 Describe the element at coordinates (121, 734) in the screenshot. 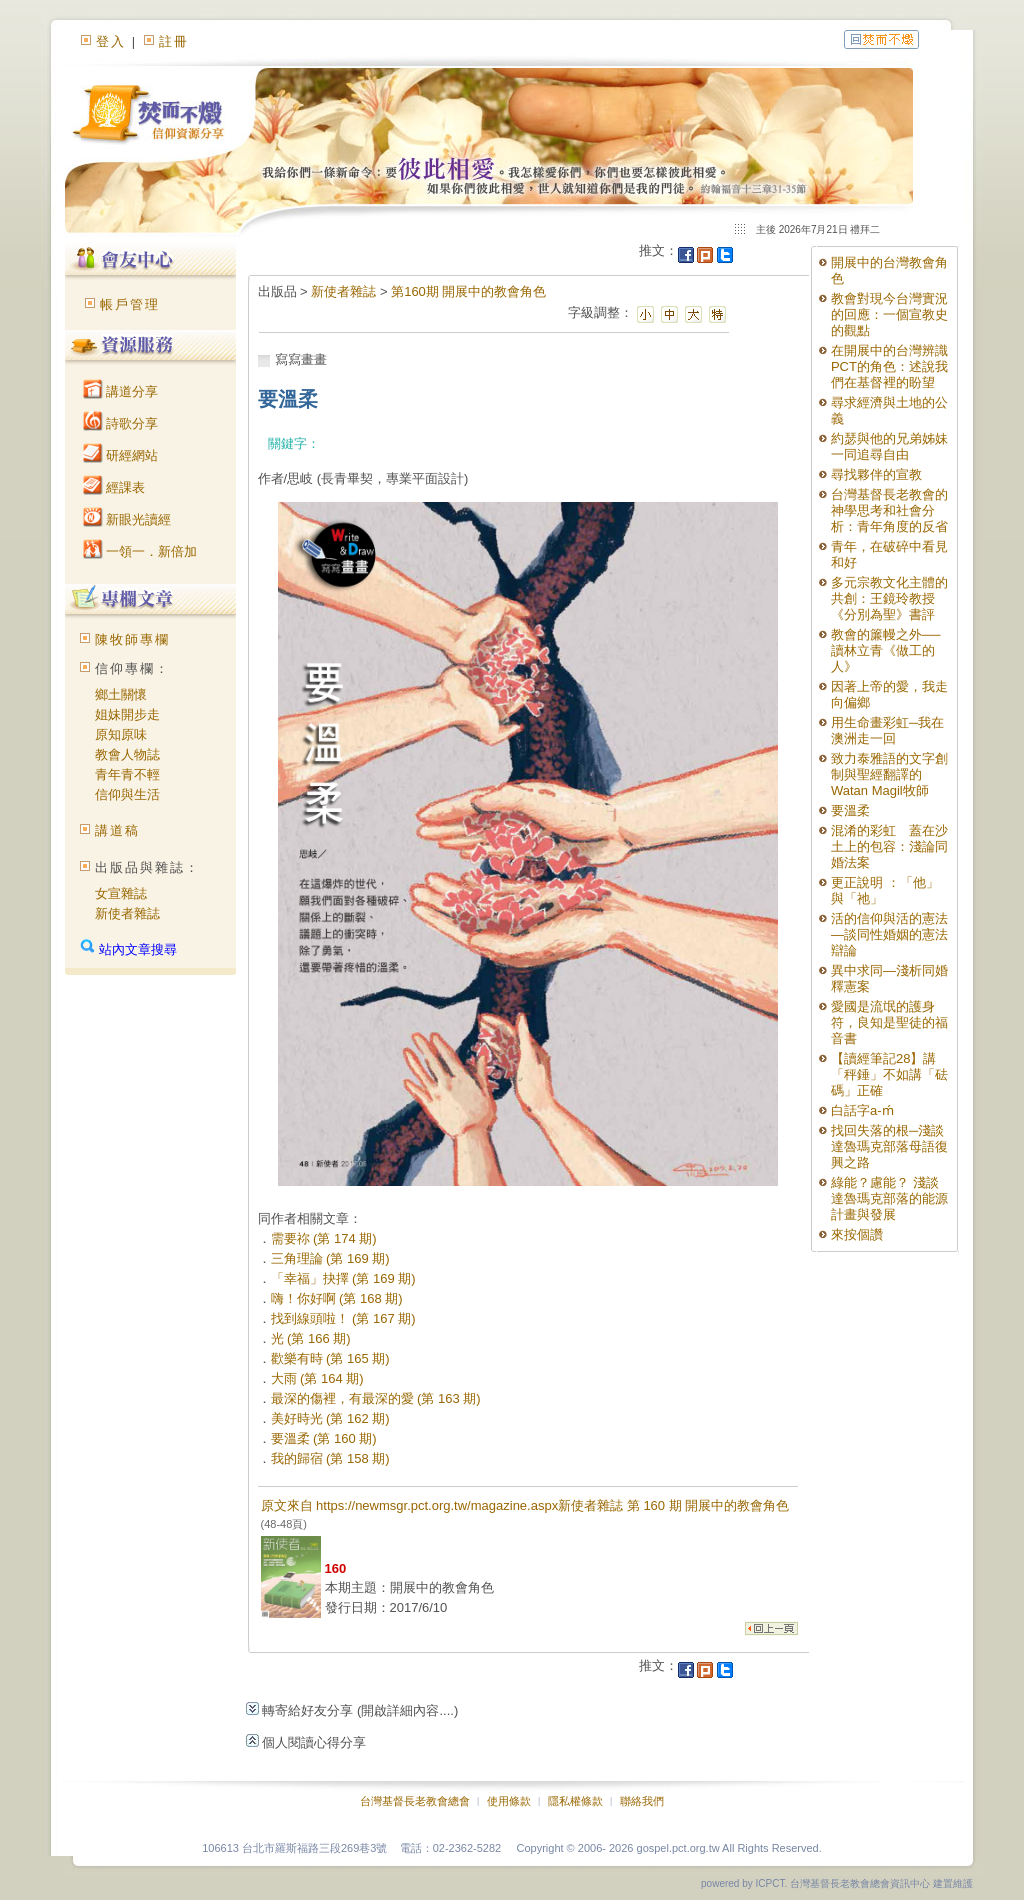

I see `原知原味` at that location.